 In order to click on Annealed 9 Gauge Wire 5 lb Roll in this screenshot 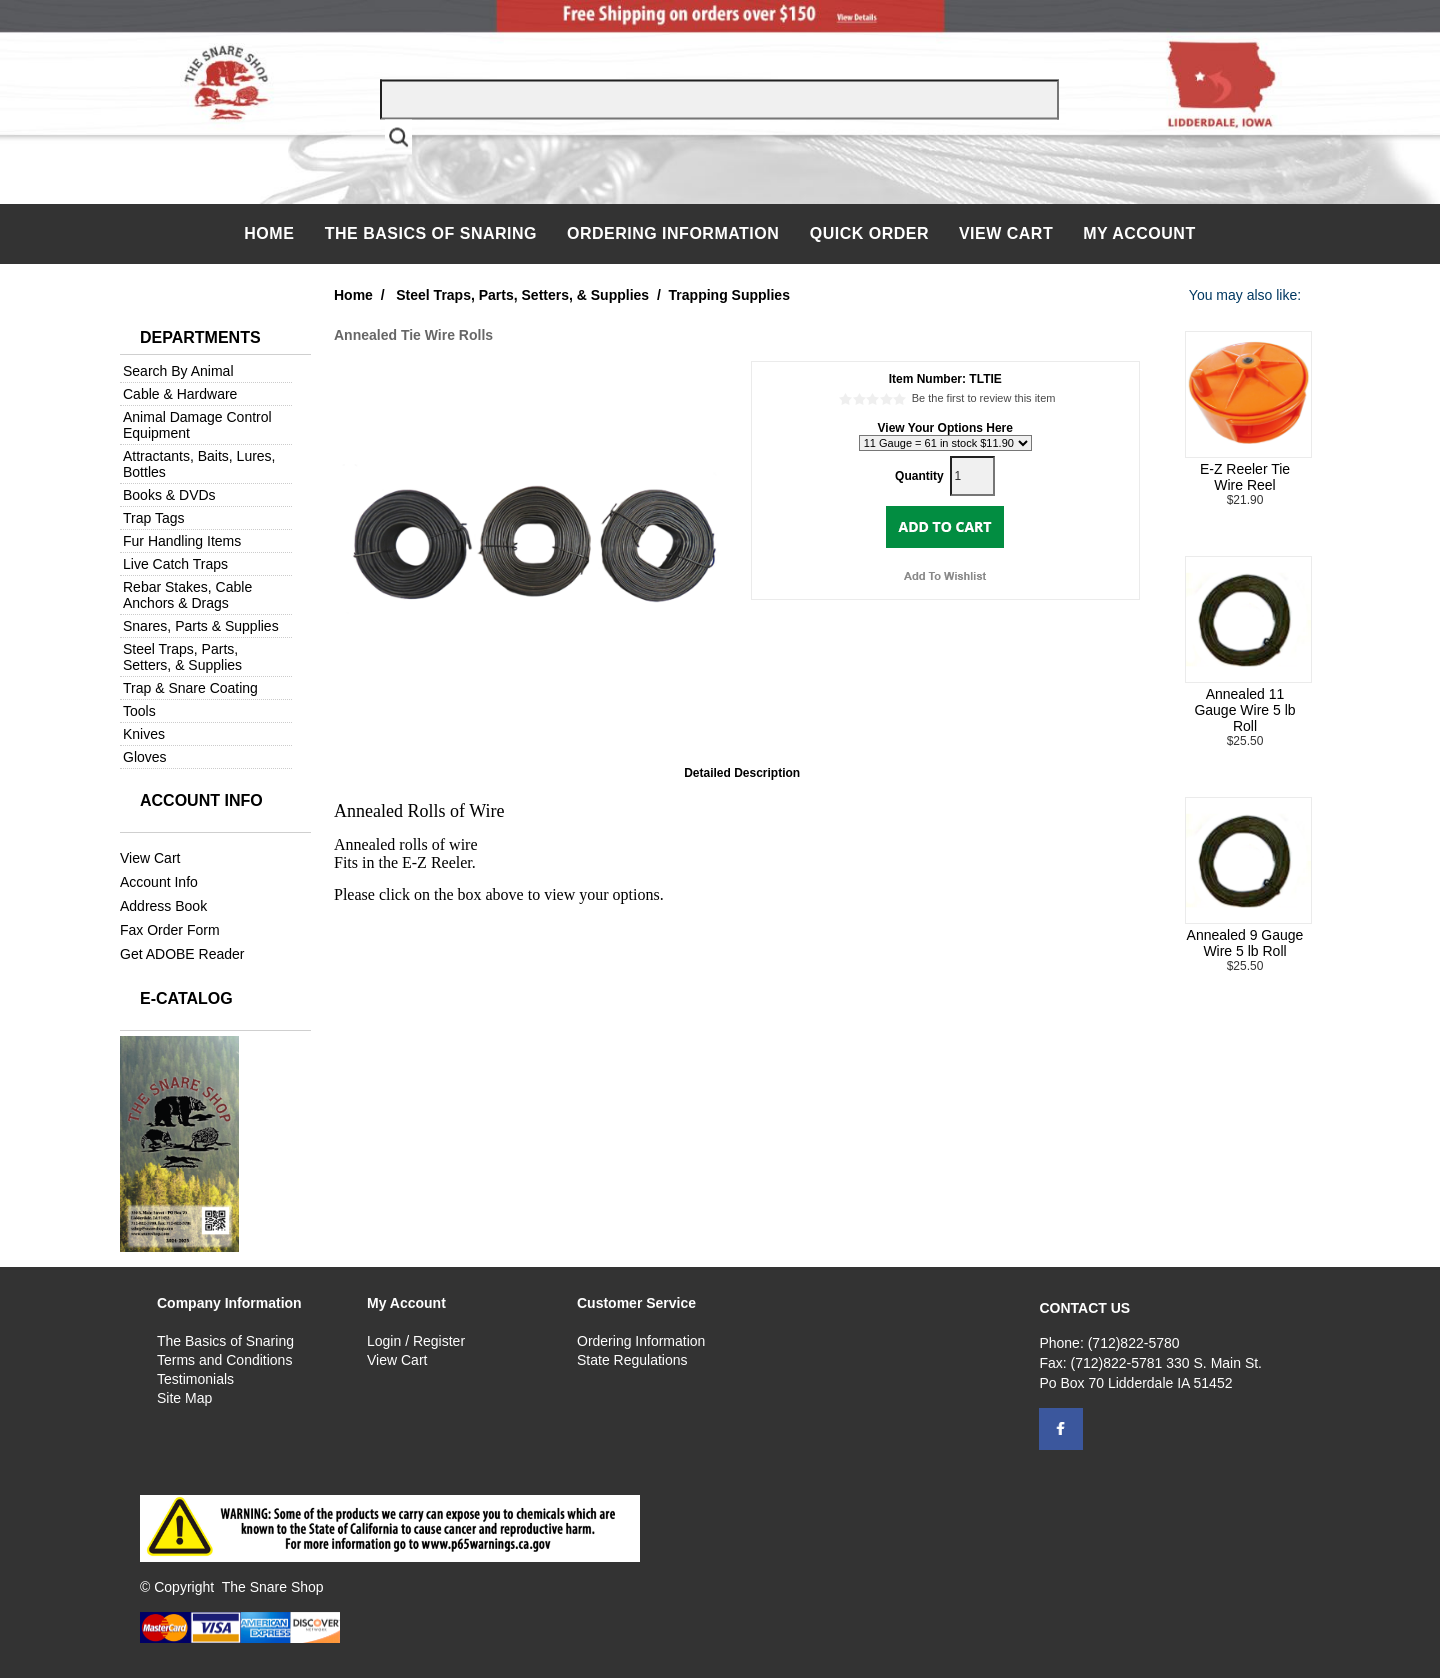, I will do `click(1245, 943)`.